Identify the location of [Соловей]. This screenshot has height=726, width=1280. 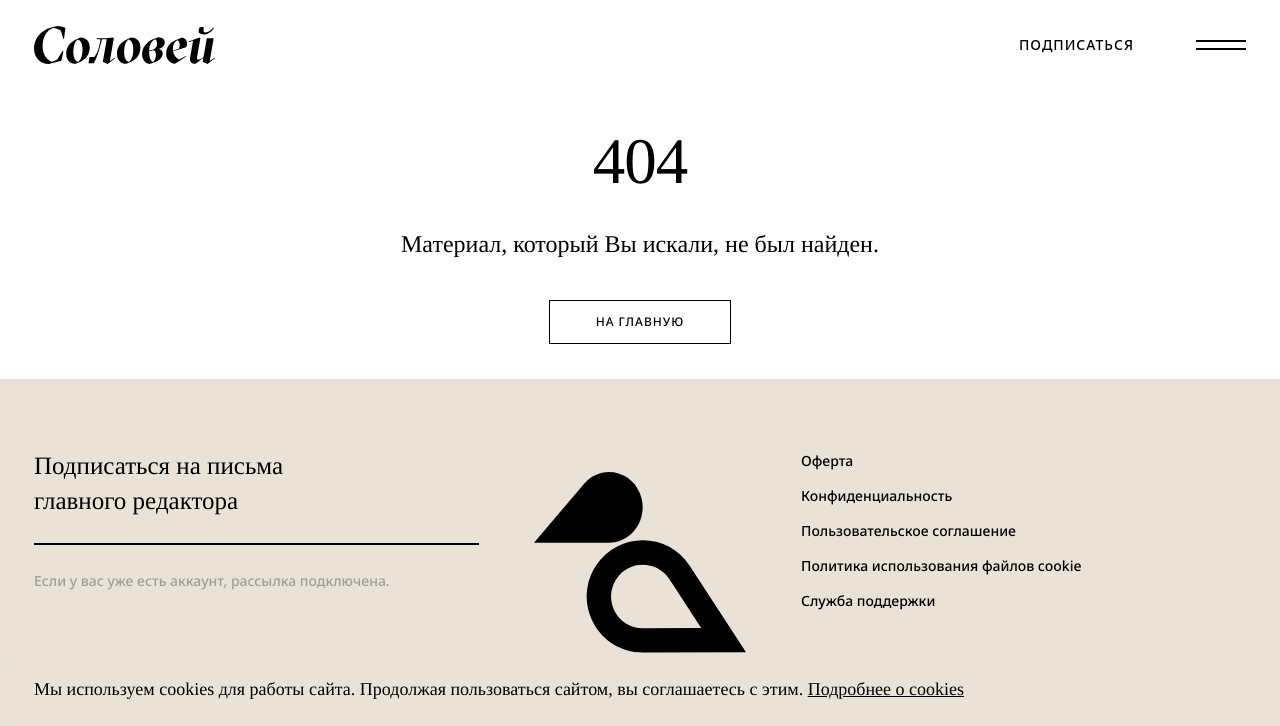
(124, 45).